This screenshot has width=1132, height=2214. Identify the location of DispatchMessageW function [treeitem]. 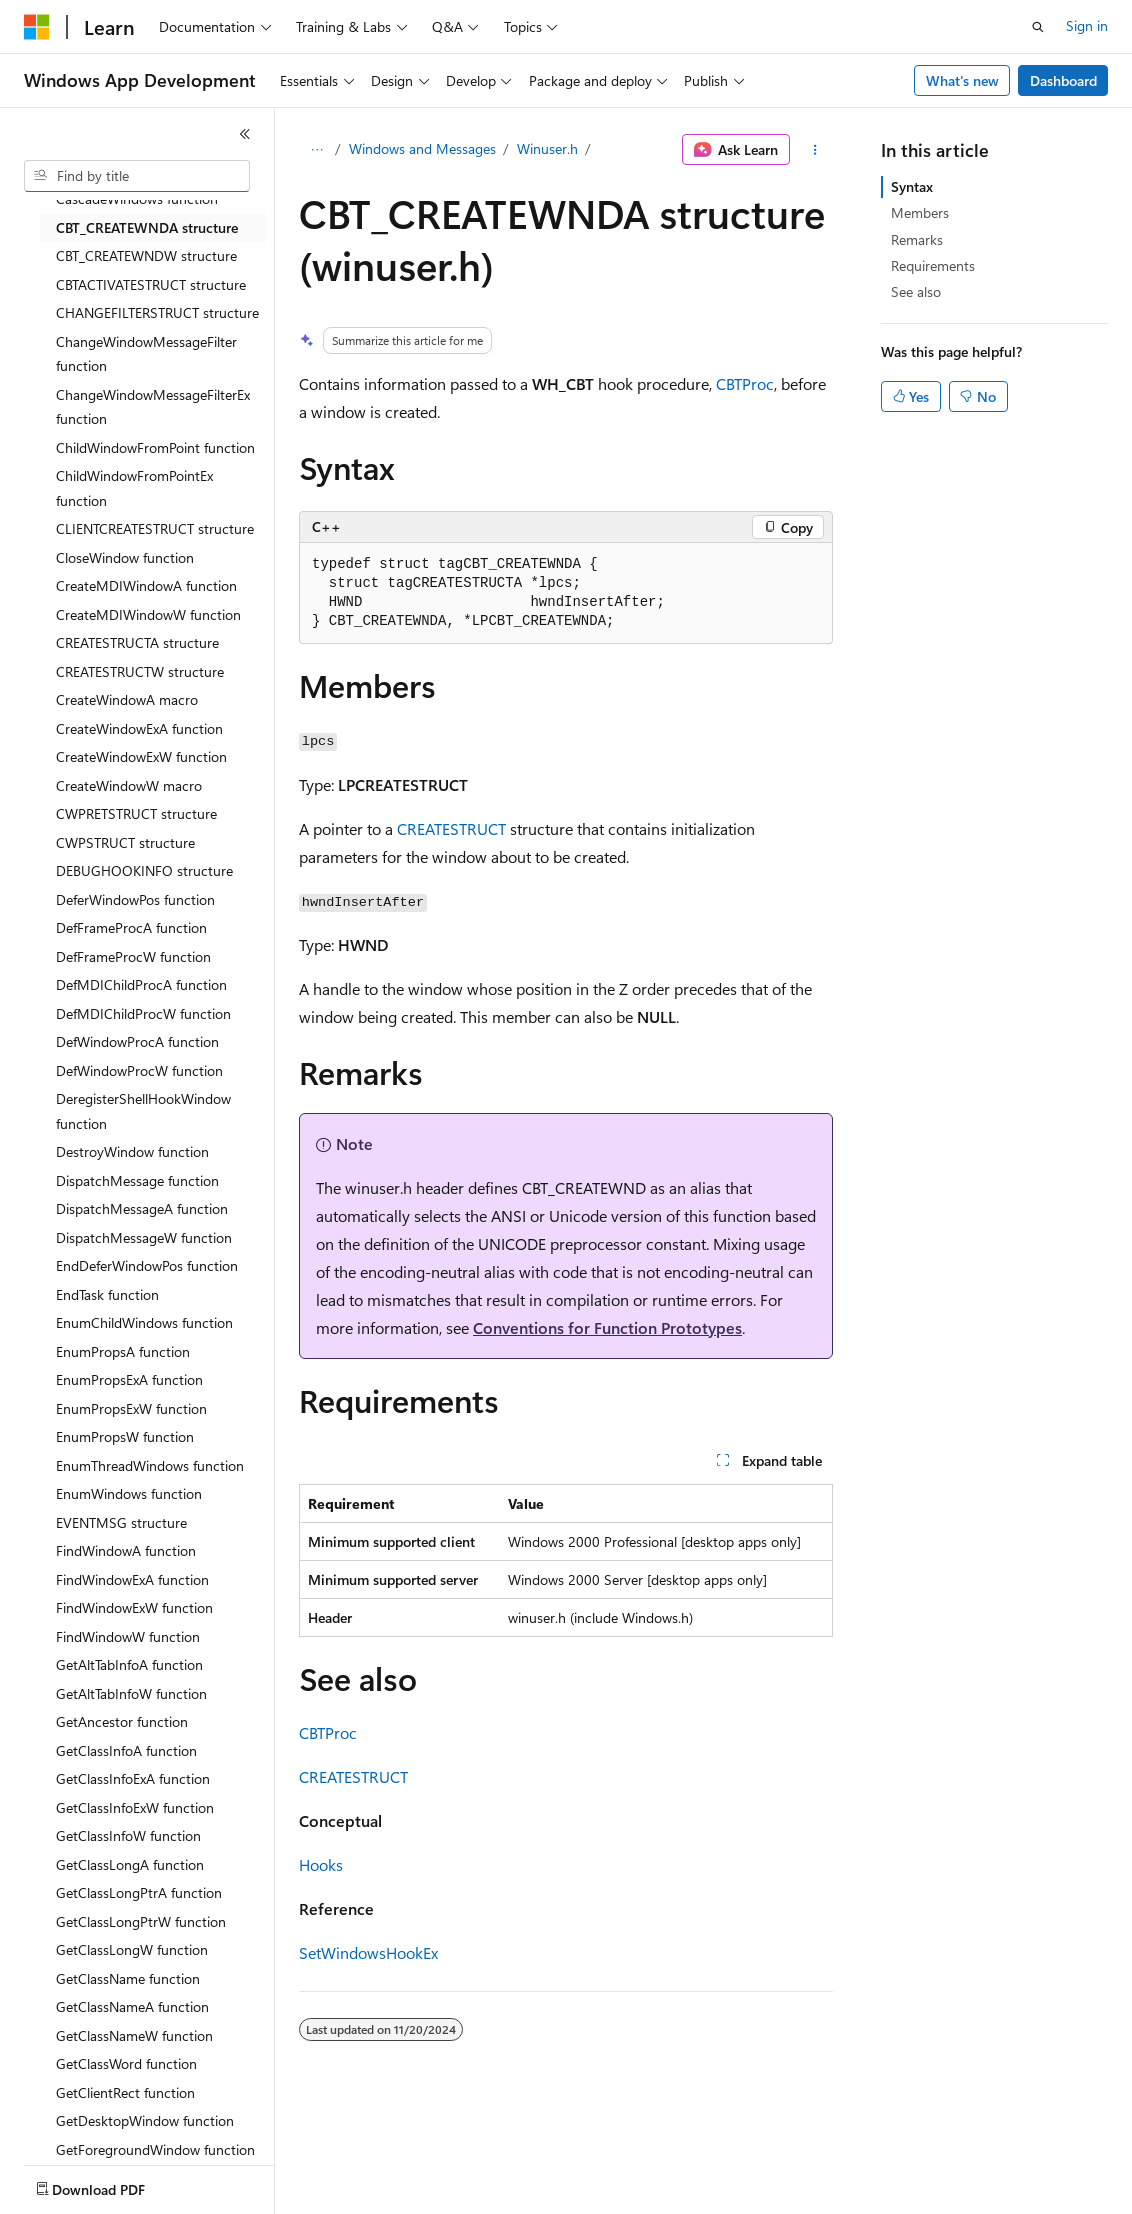
(144, 1237).